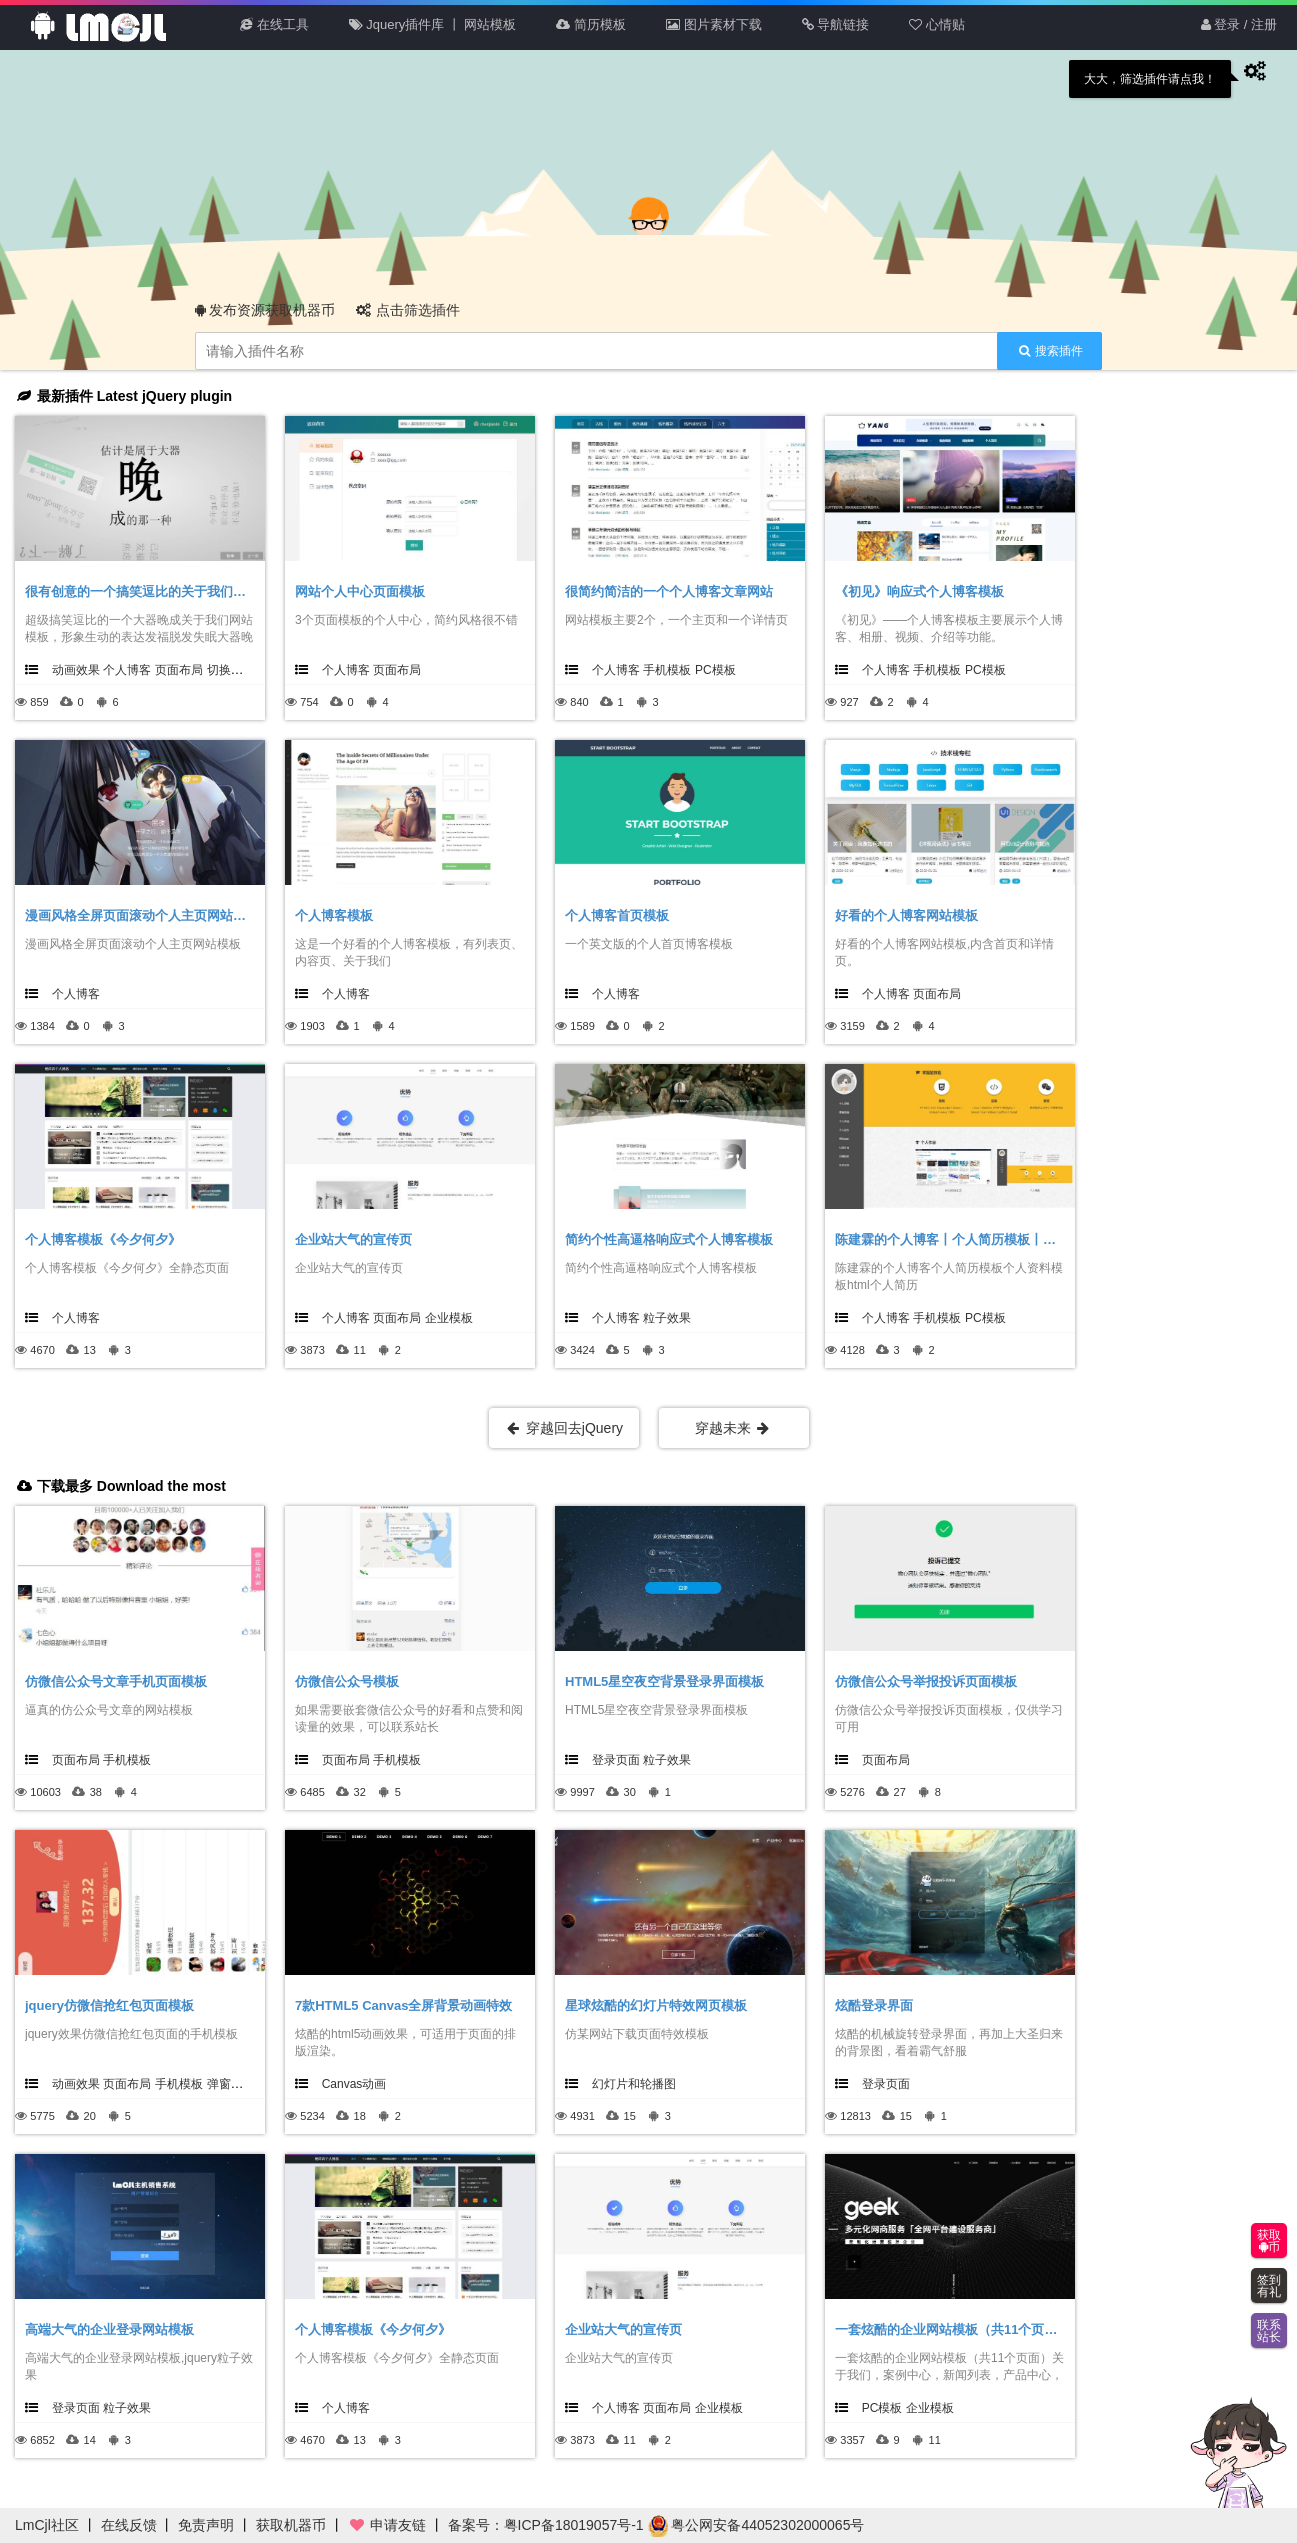 The width and height of the screenshot is (1297, 2543). What do you see at coordinates (42, 1350) in the screenshot?
I see `4670` at bounding box center [42, 1350].